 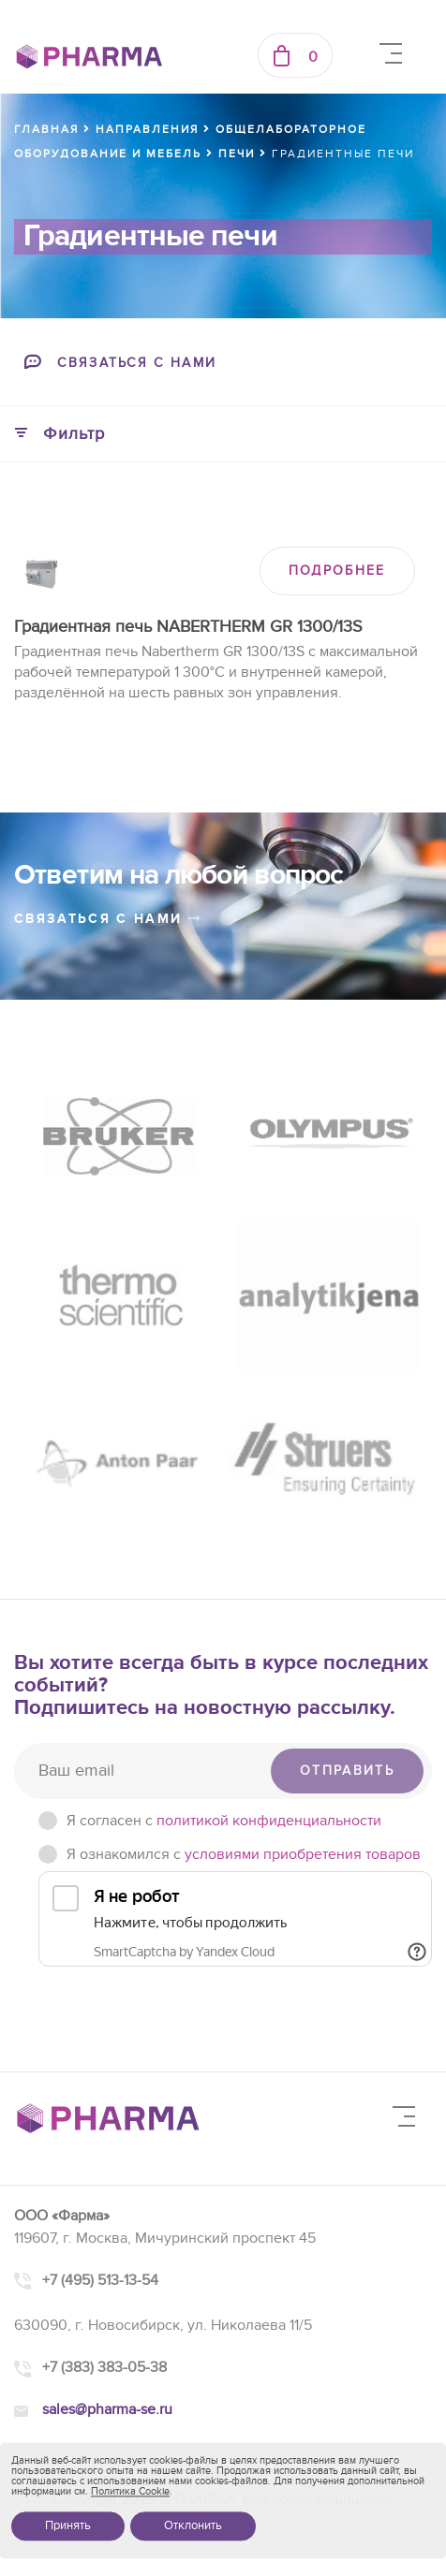 I want to click on Я согласен c, so click(x=224, y=1820).